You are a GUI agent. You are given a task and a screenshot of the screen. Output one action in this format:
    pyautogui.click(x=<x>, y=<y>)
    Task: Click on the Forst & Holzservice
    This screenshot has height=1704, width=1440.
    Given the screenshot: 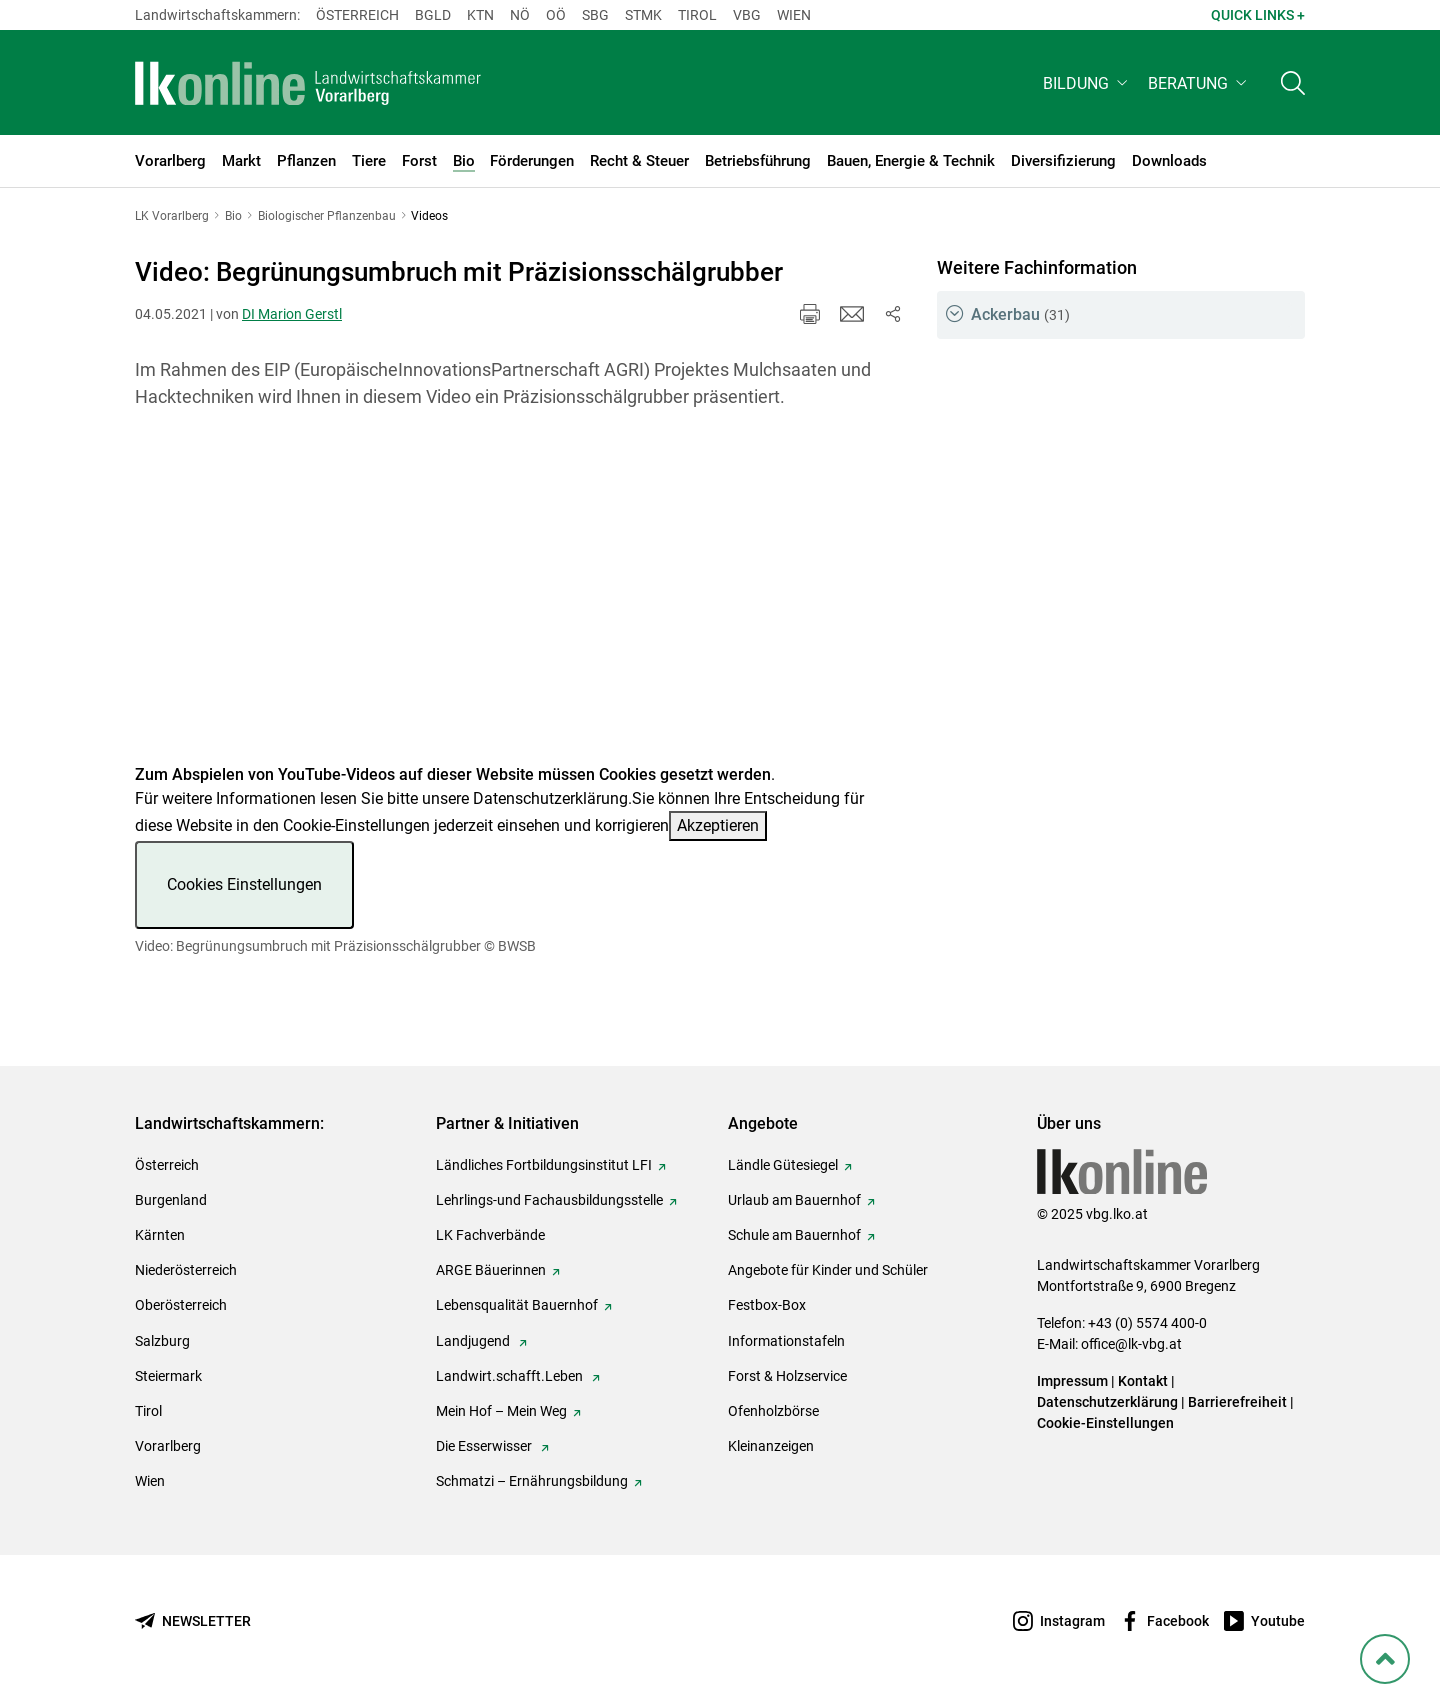 What is the action you would take?
    pyautogui.click(x=787, y=1376)
    